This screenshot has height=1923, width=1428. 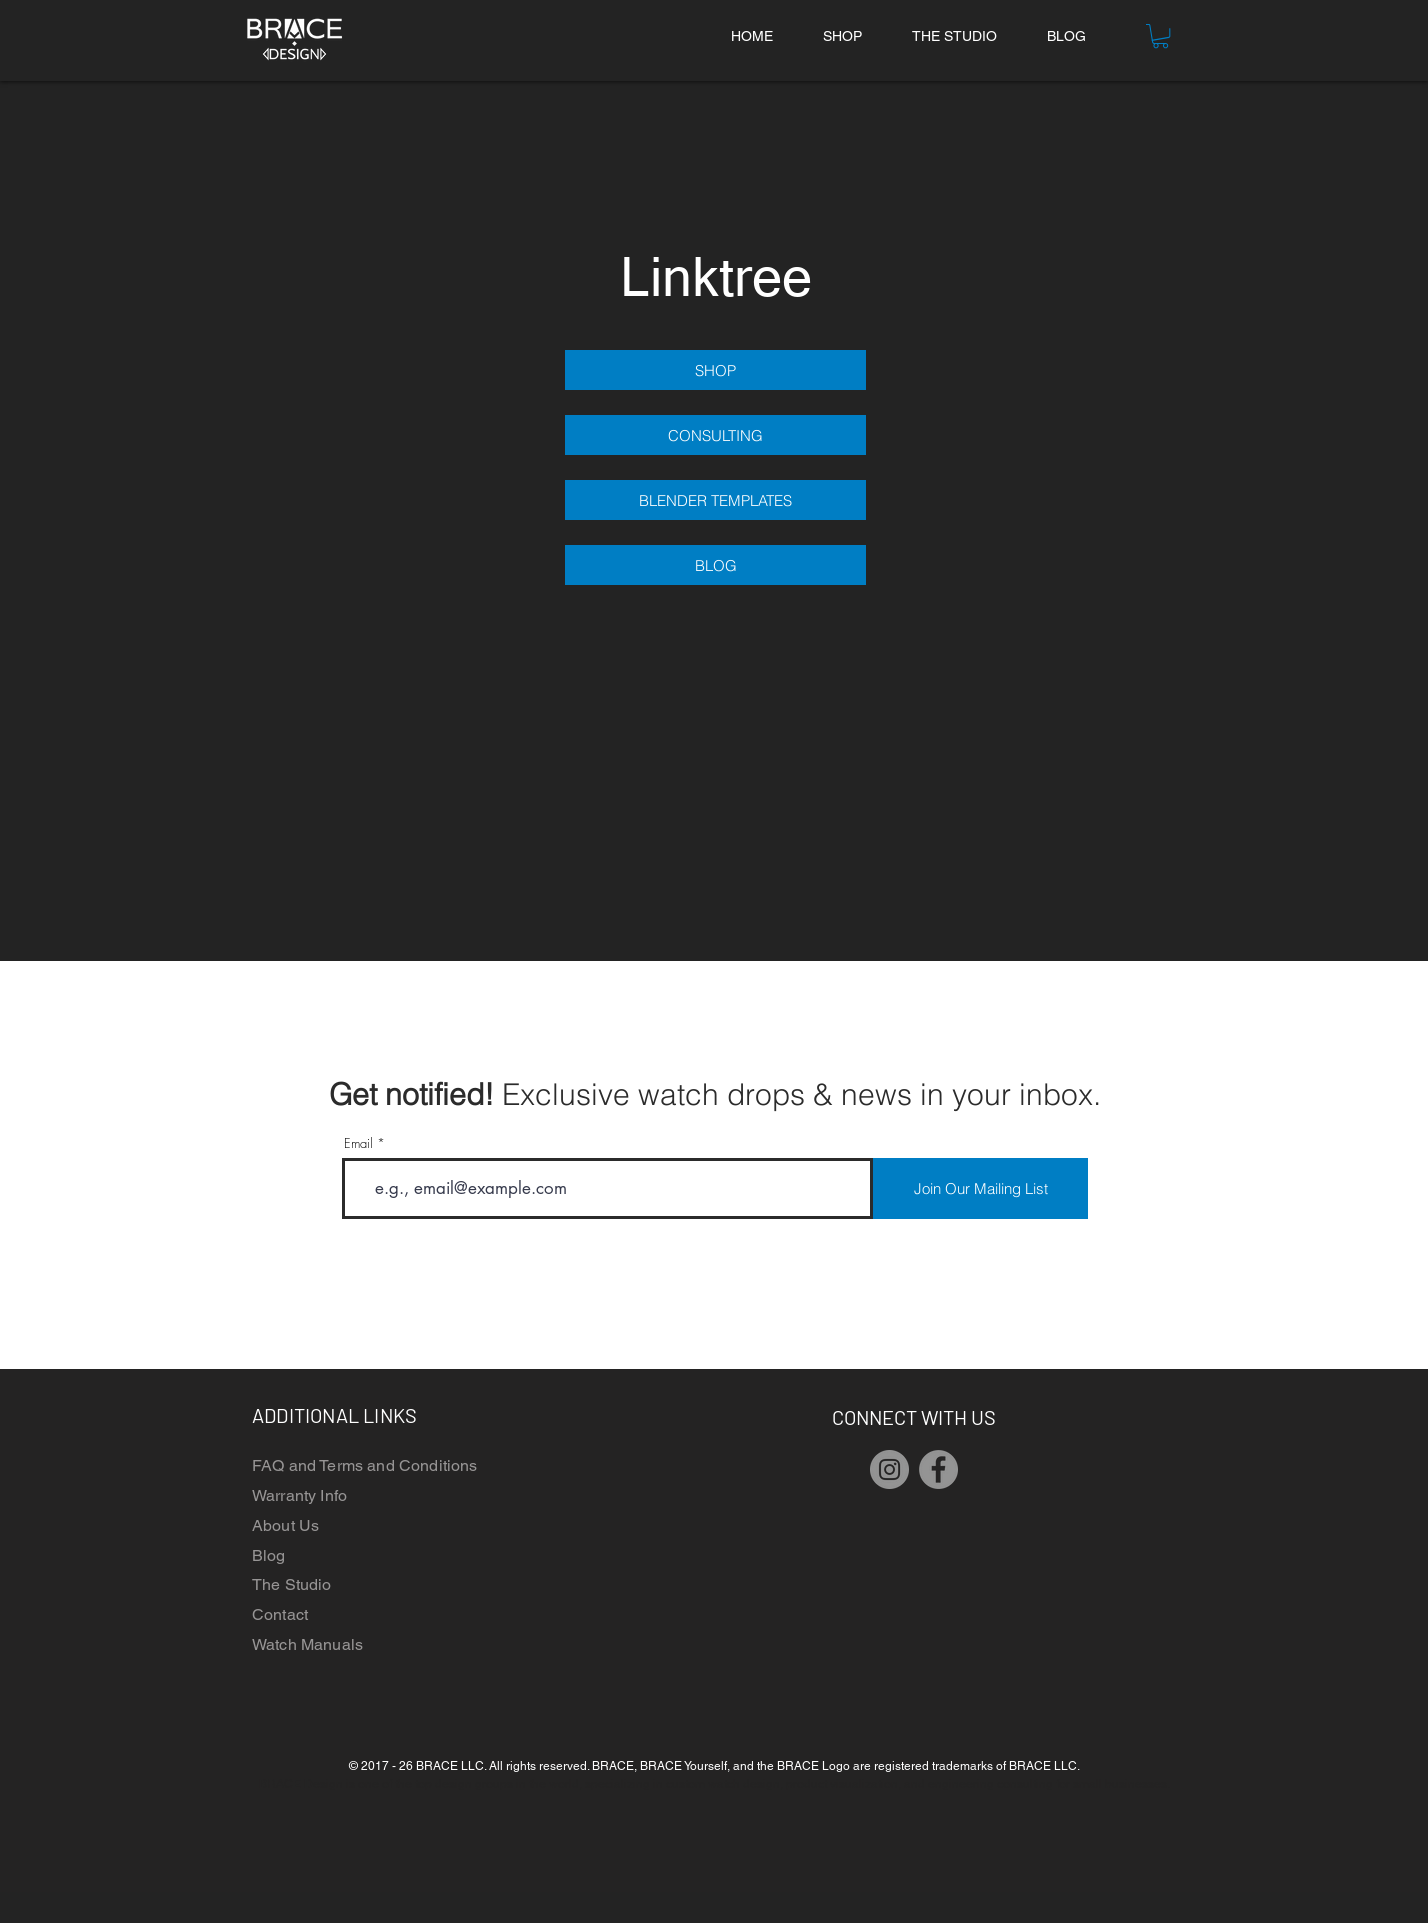 What do you see at coordinates (938, 1469) in the screenshot?
I see `[Facebook]` at bounding box center [938, 1469].